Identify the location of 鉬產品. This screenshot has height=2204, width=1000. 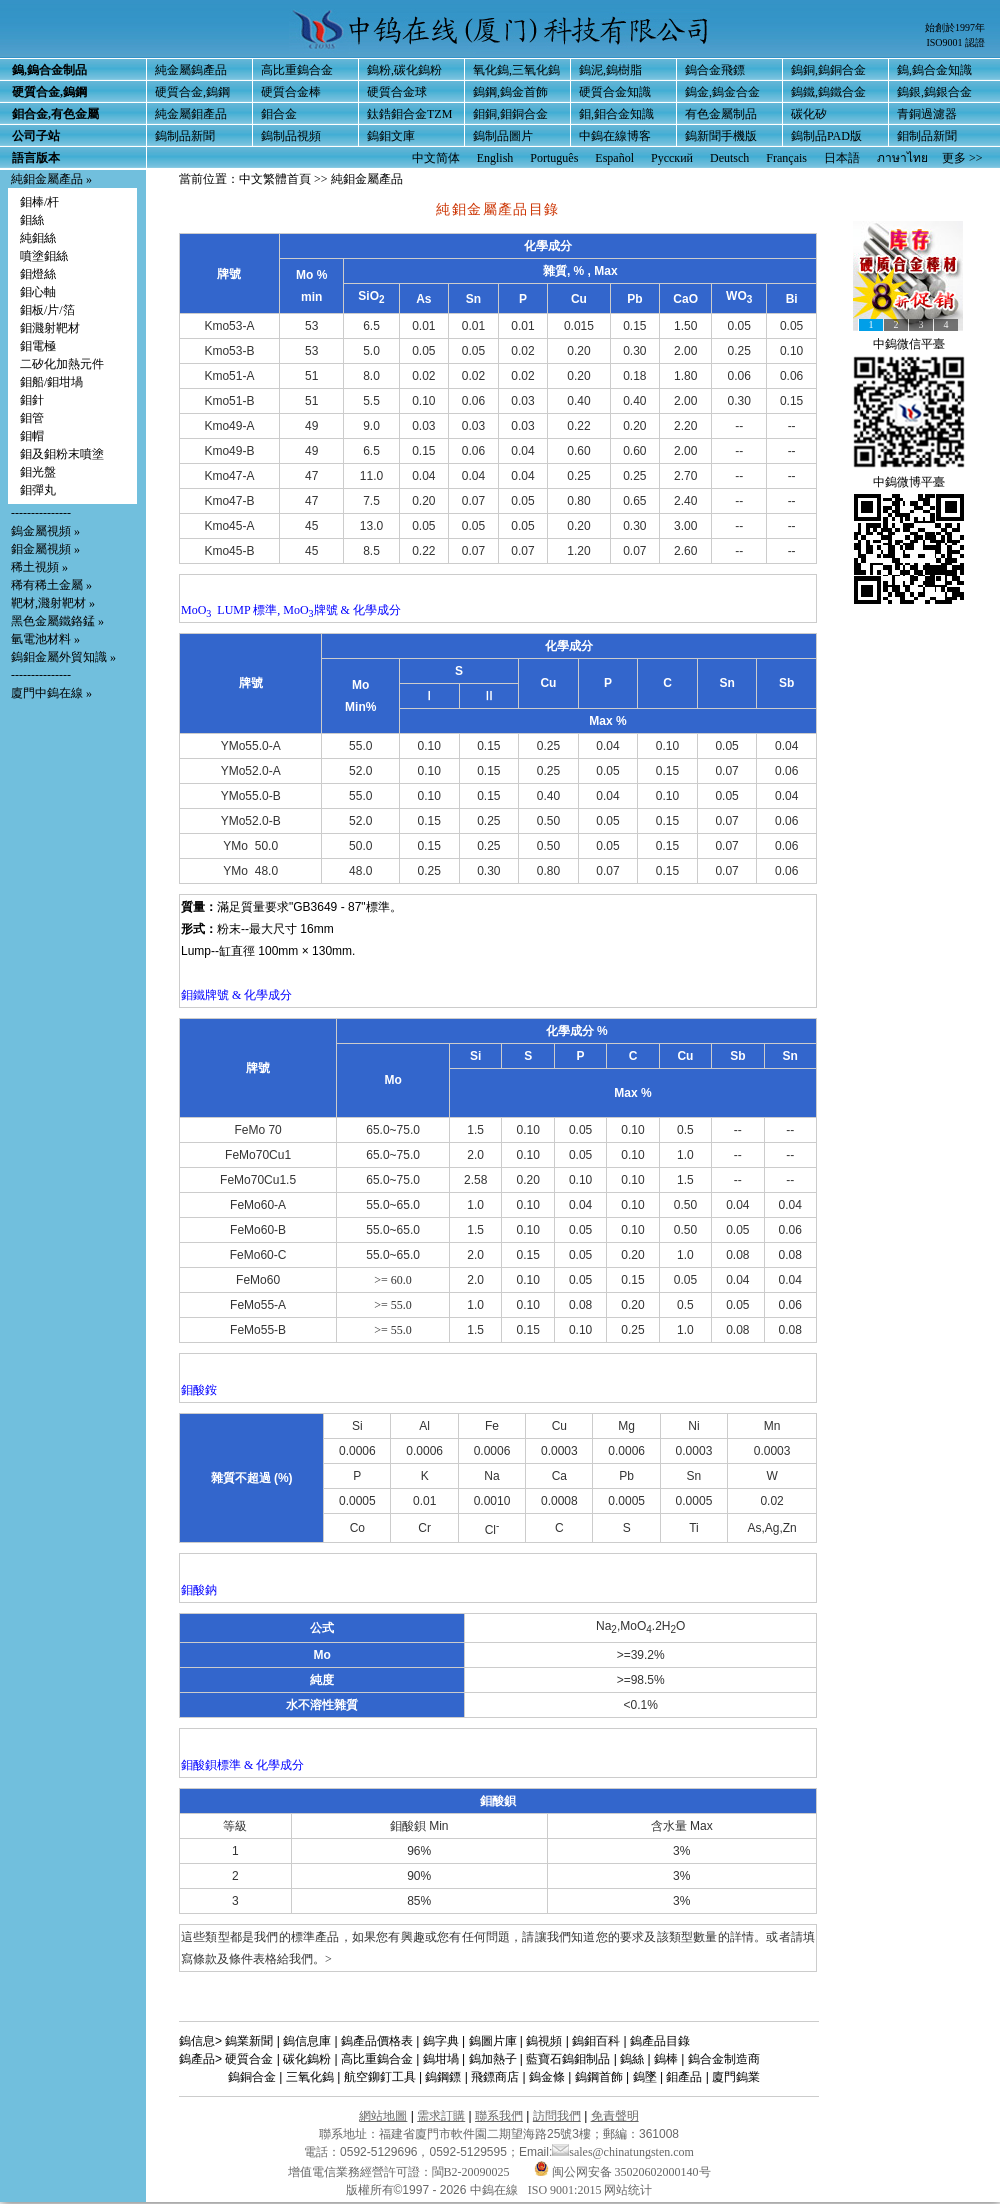
(684, 2077).